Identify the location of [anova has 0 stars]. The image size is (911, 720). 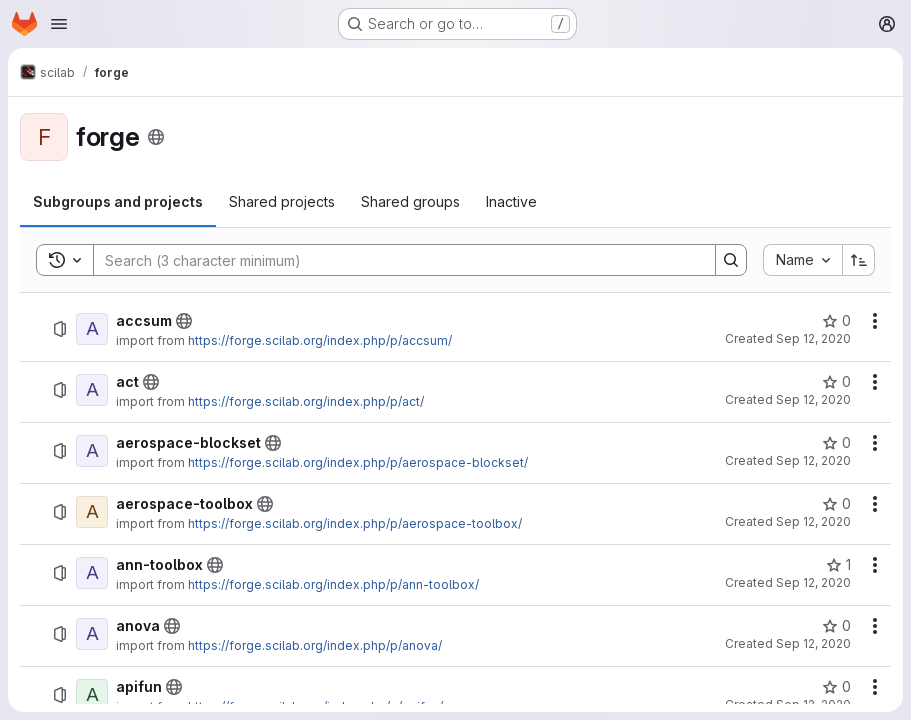
(836, 626).